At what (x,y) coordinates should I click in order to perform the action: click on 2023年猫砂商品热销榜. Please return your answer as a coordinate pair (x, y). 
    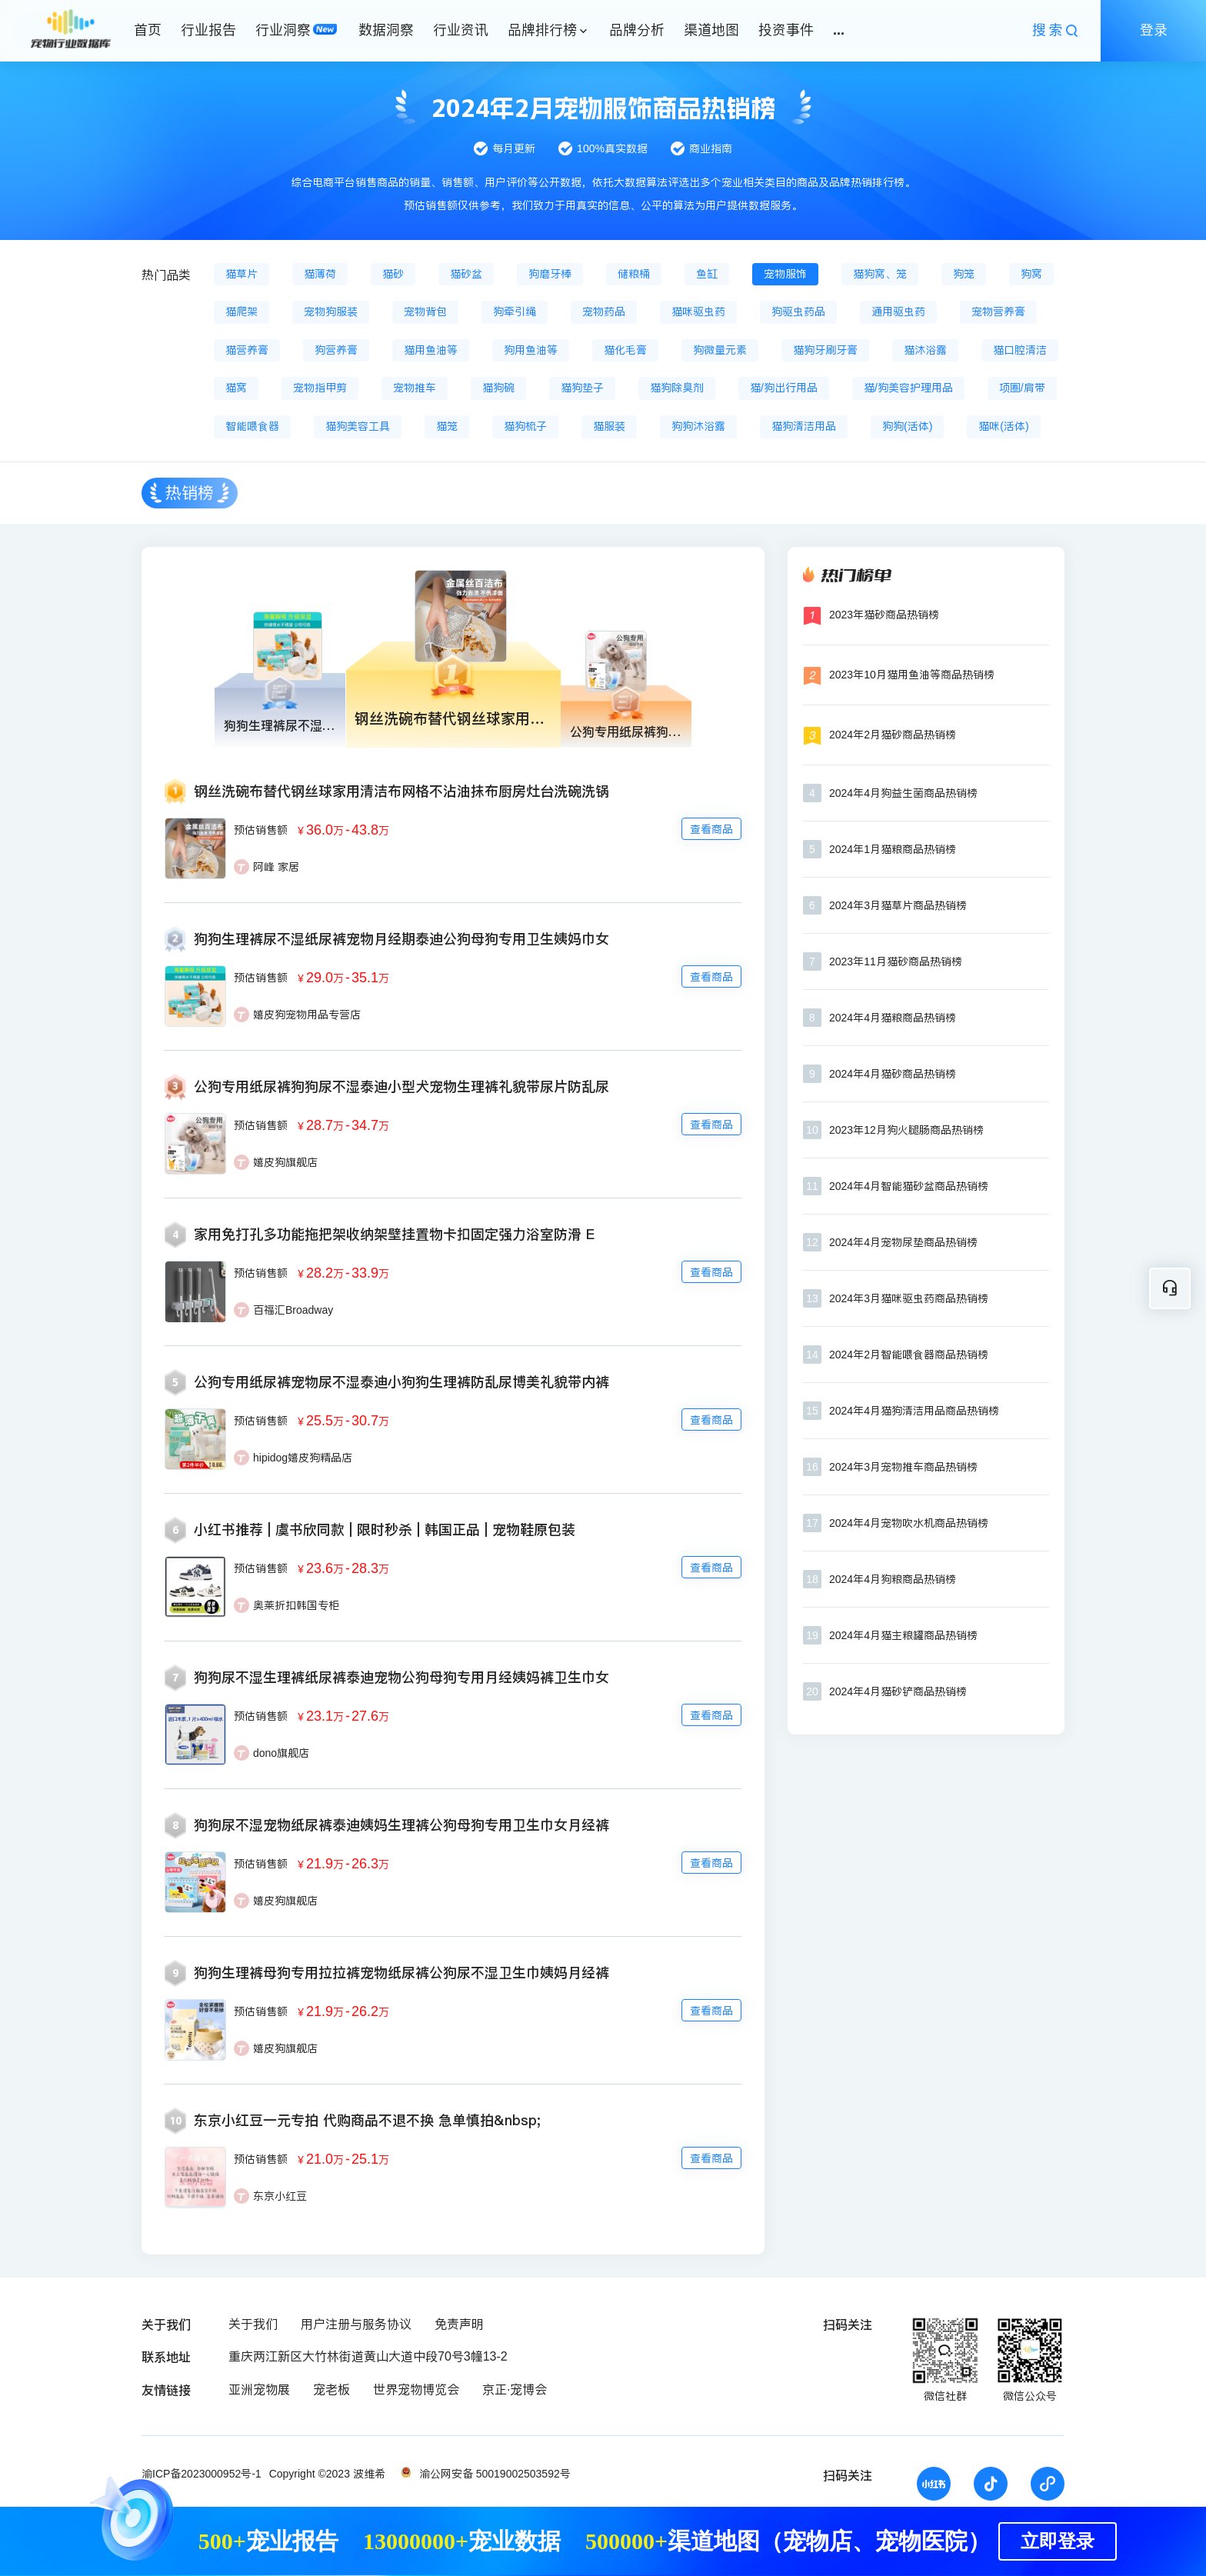
    Looking at the image, I should click on (884, 614).